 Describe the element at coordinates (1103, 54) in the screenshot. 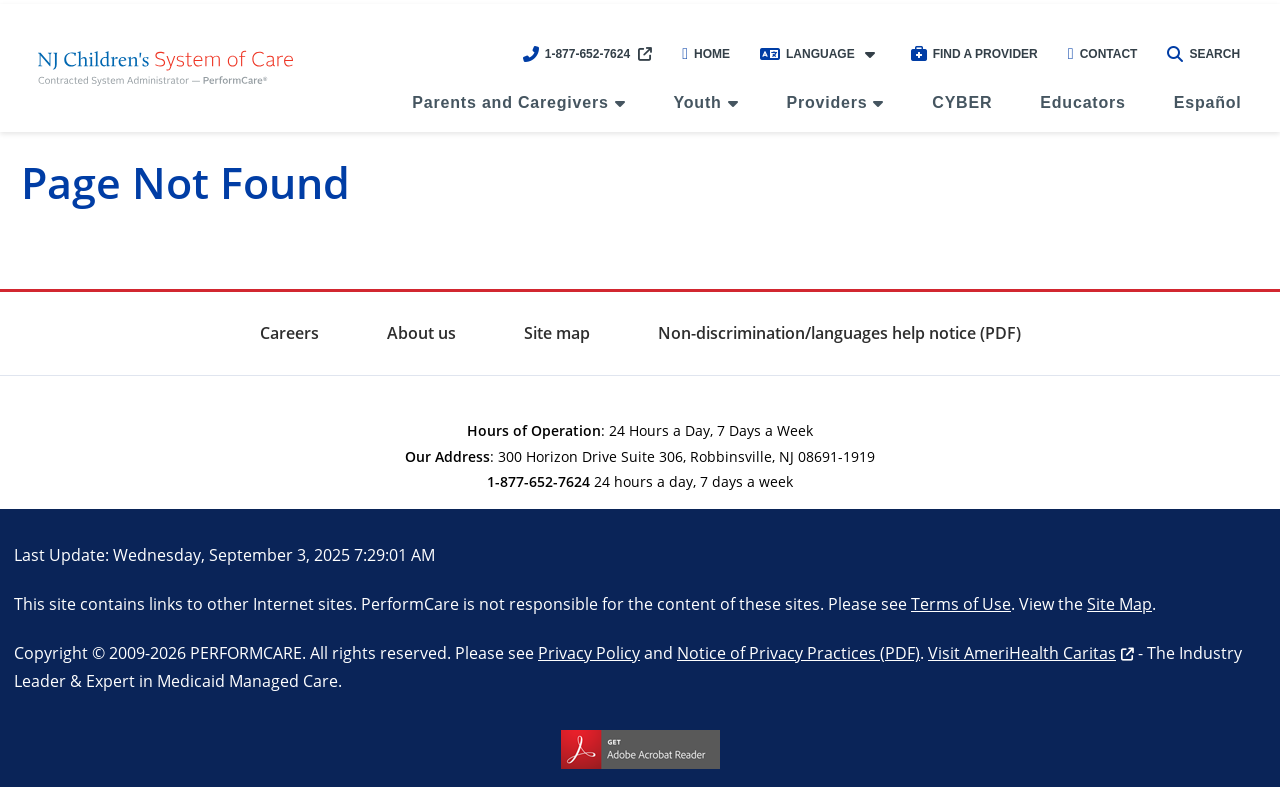

I see `Contact` at that location.